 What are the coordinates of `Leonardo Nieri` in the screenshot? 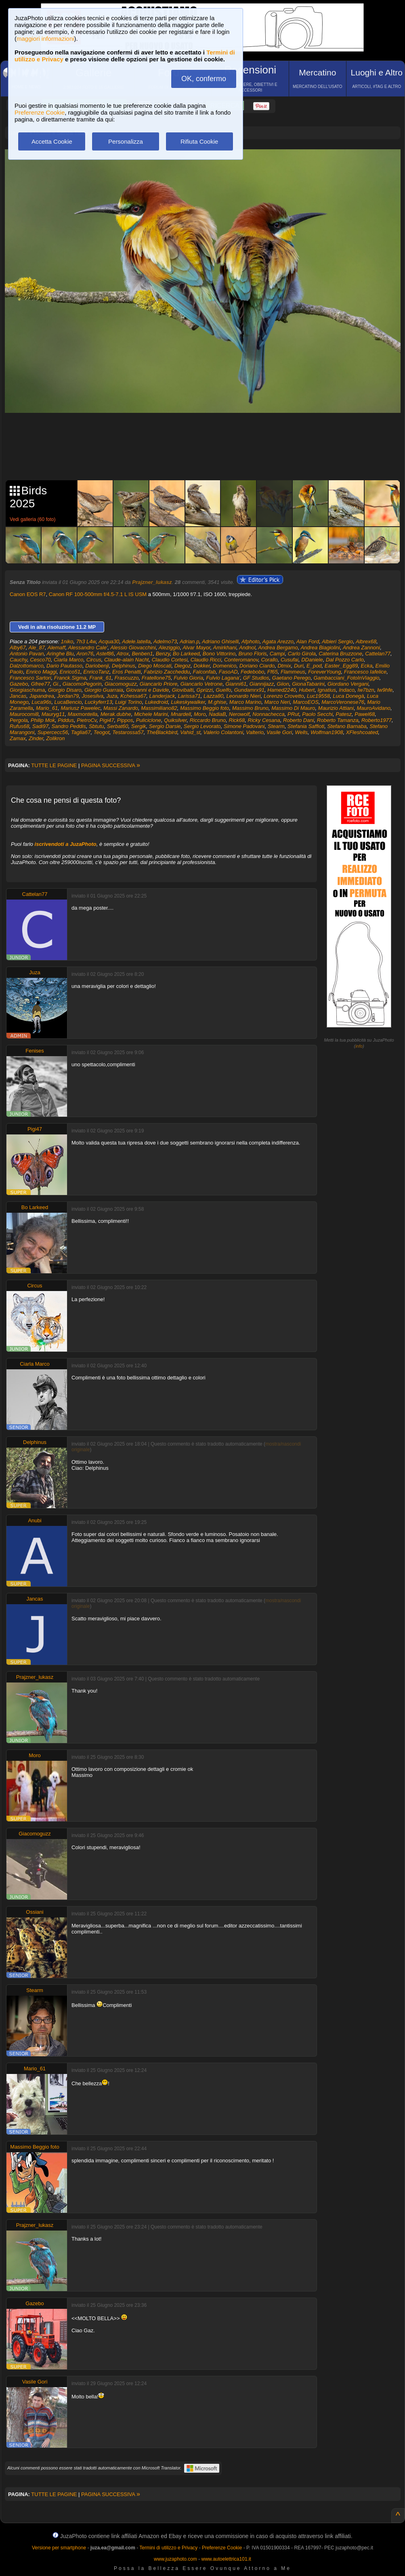 It's located at (243, 696).